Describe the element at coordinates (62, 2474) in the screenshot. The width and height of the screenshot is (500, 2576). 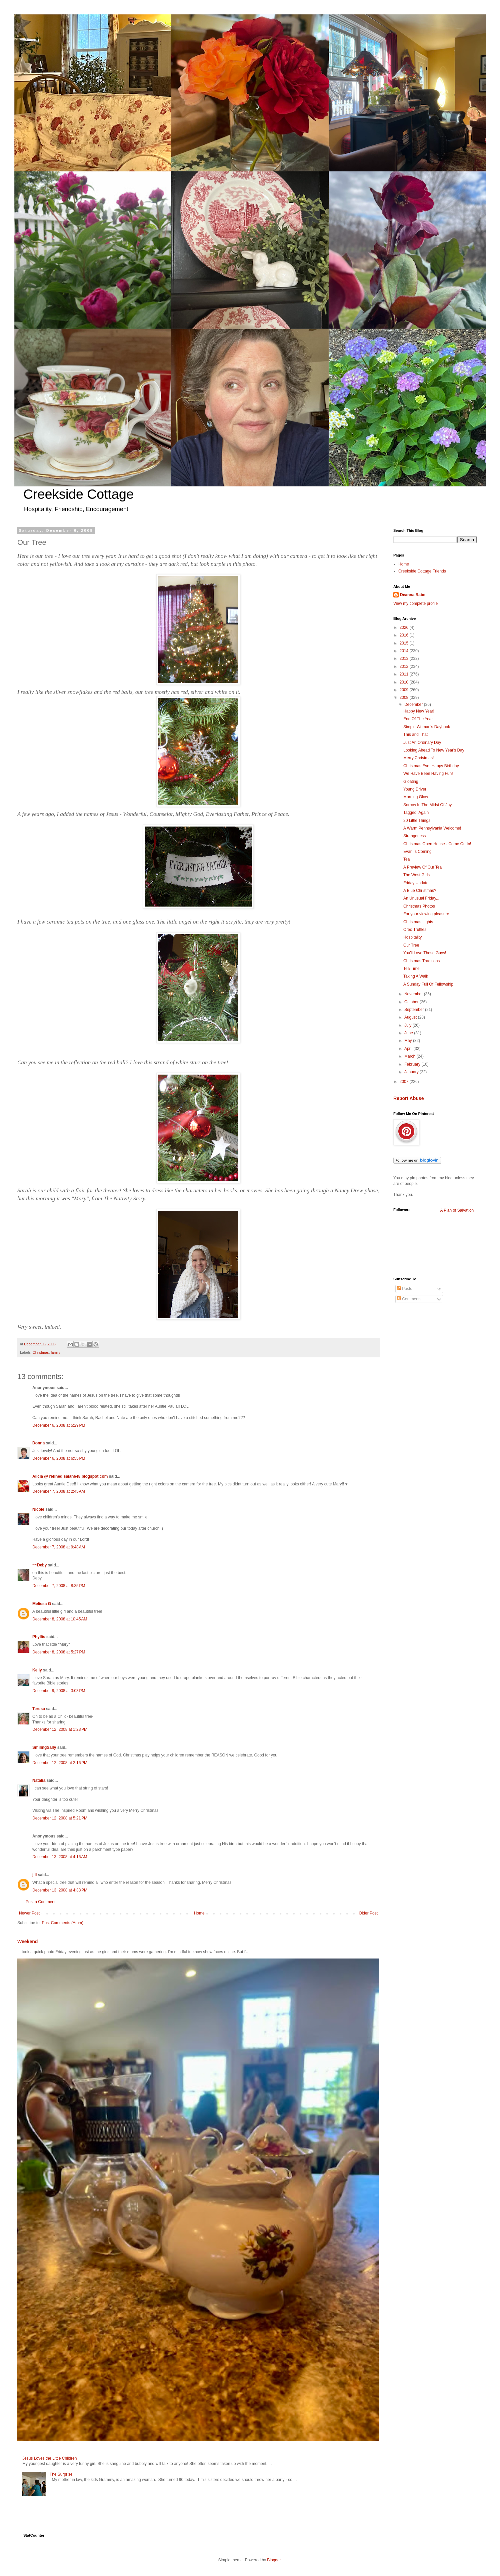
I see `The Surprise!` at that location.